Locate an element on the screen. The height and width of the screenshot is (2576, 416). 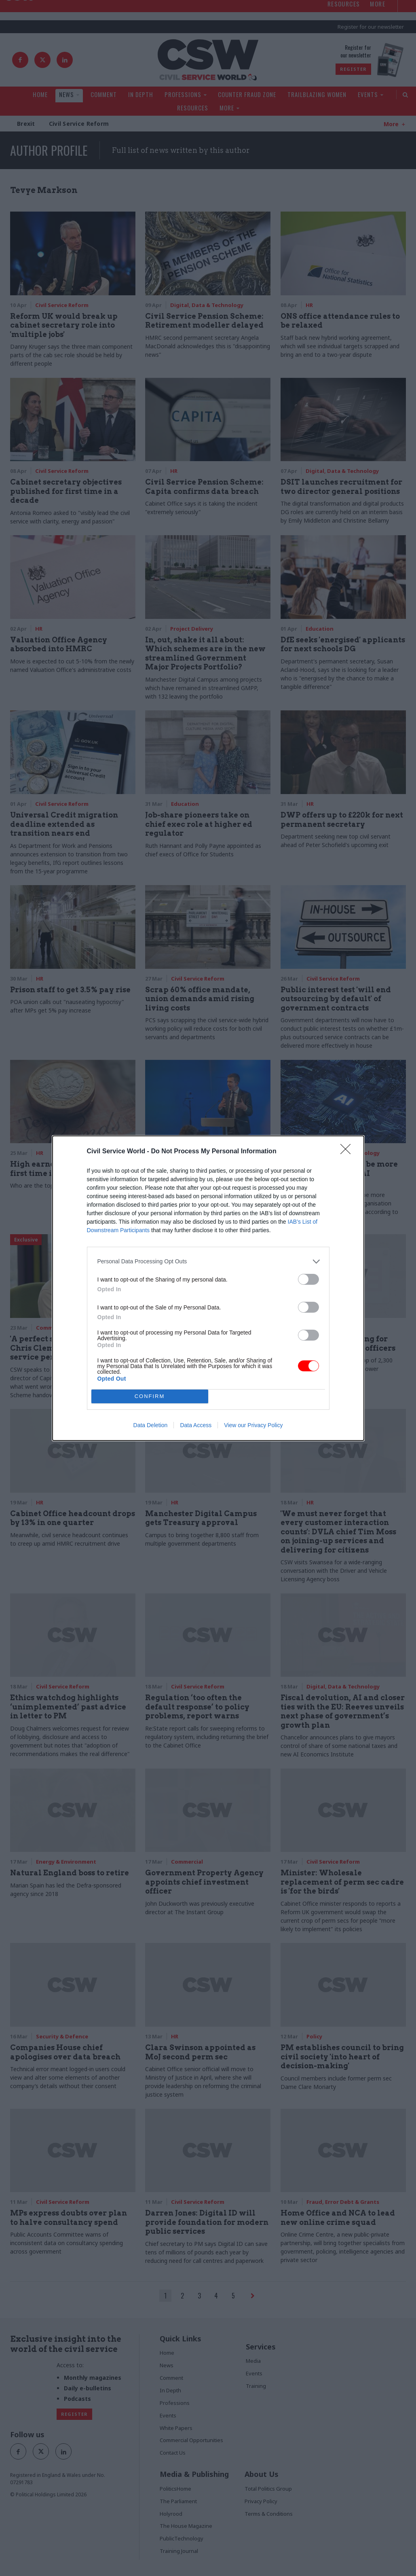
View our Privacy Policy is located at coordinates (253, 1425).